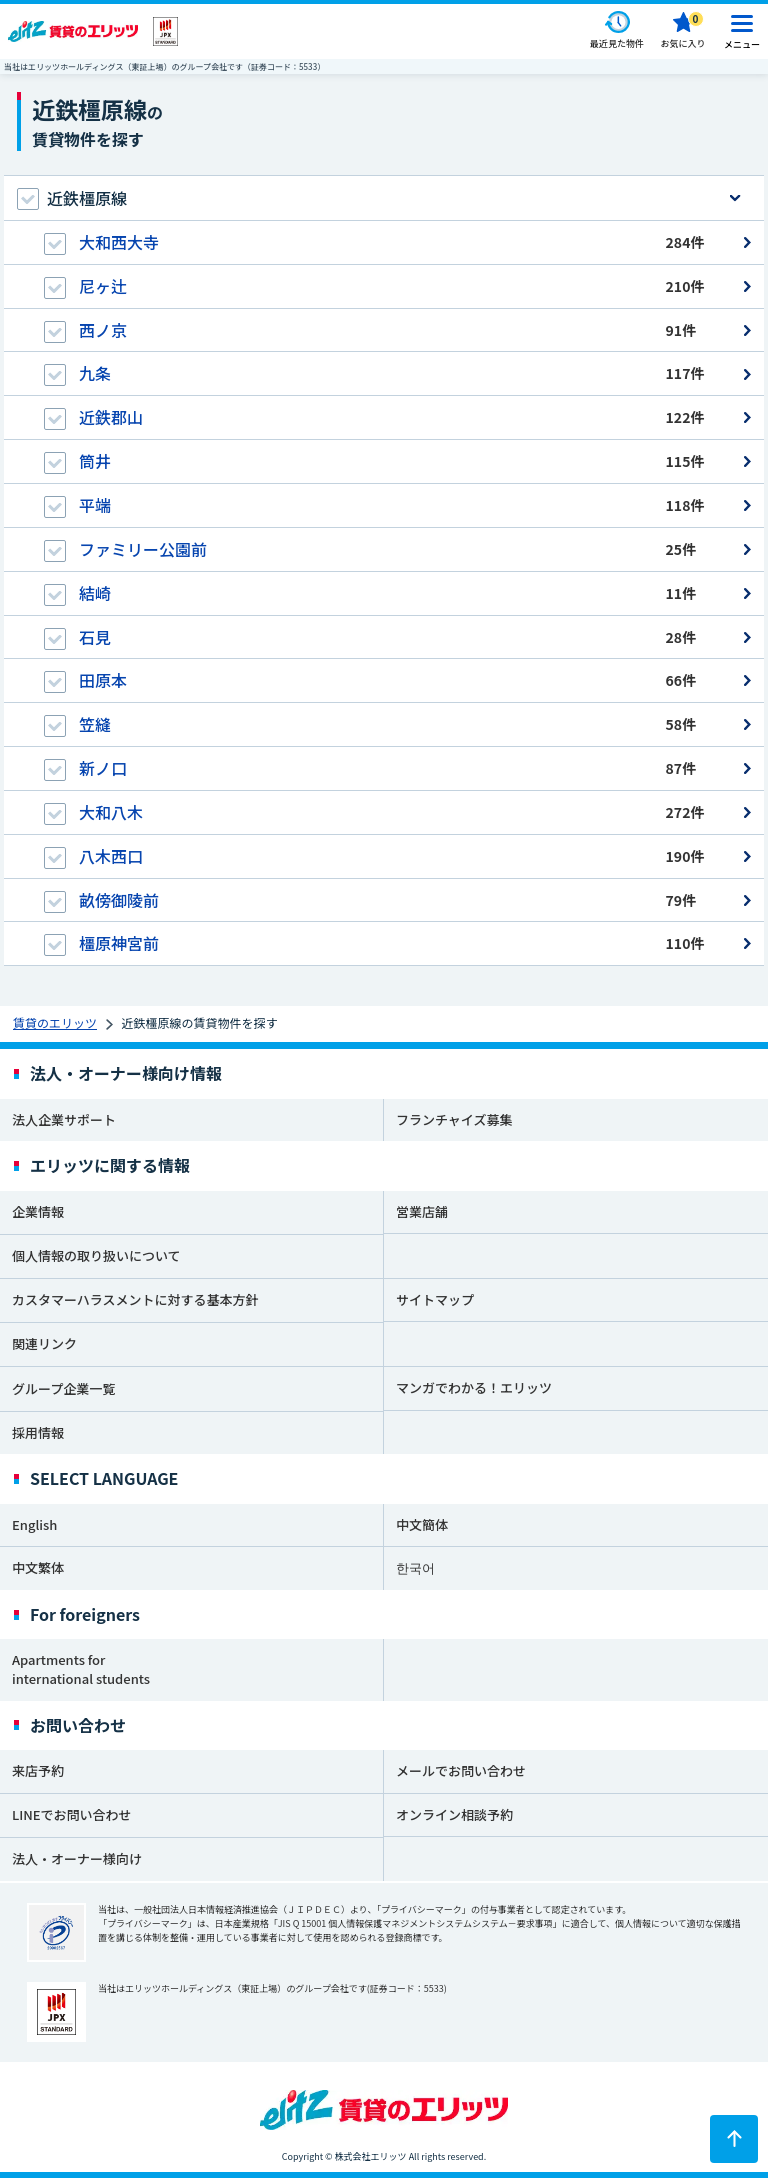 This screenshot has height=2178, width=768. Describe the element at coordinates (81, 1669) in the screenshot. I see `Apartments for international students` at that location.